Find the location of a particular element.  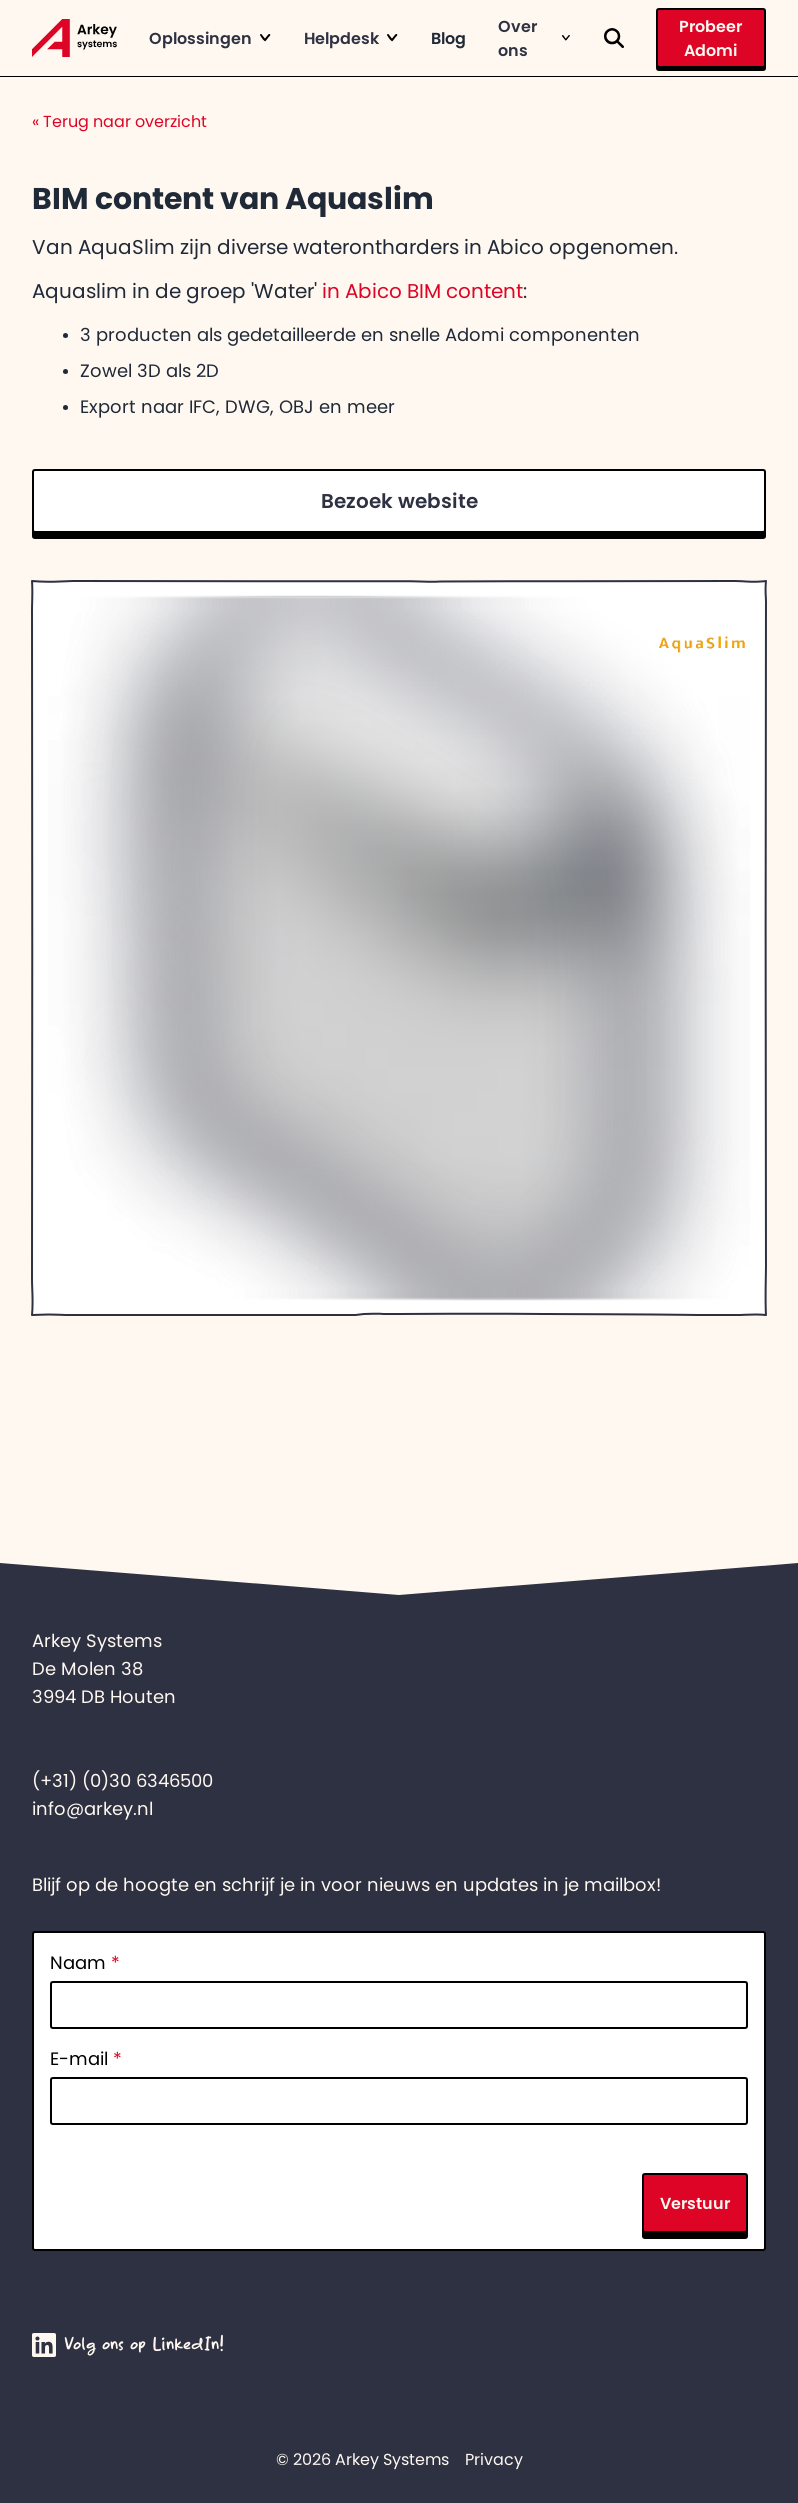

E-mail is located at coordinates (86, 2059).